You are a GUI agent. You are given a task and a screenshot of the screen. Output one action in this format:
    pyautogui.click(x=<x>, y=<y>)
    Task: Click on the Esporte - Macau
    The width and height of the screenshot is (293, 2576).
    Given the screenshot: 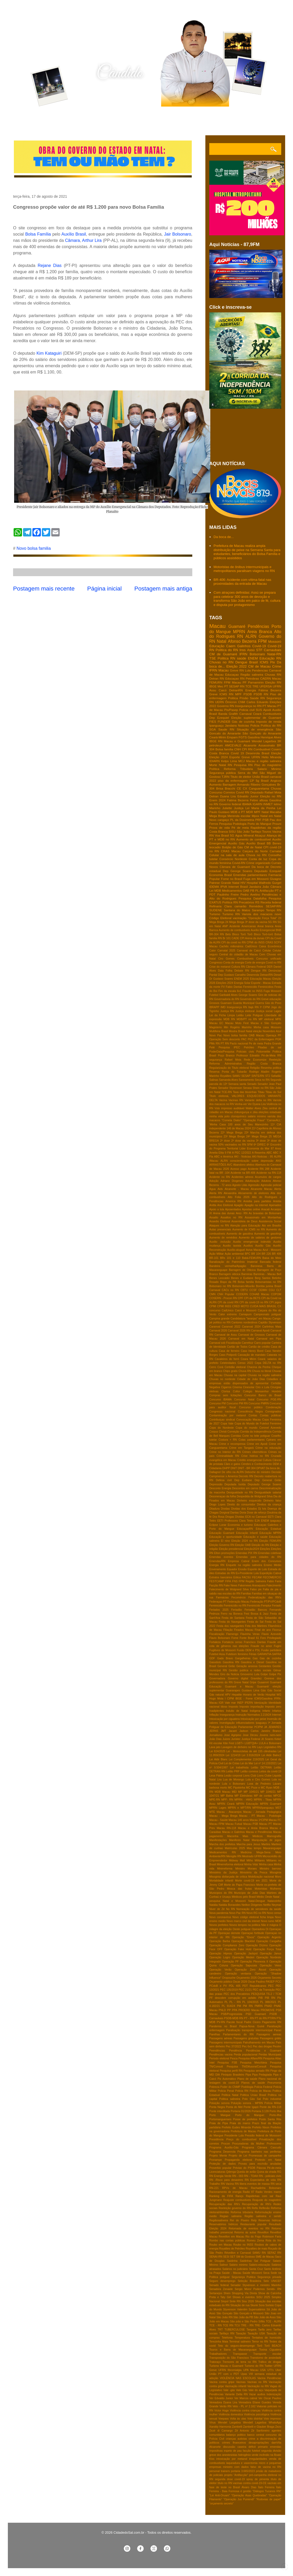 What is the action you would take?
    pyautogui.click(x=261, y=983)
    